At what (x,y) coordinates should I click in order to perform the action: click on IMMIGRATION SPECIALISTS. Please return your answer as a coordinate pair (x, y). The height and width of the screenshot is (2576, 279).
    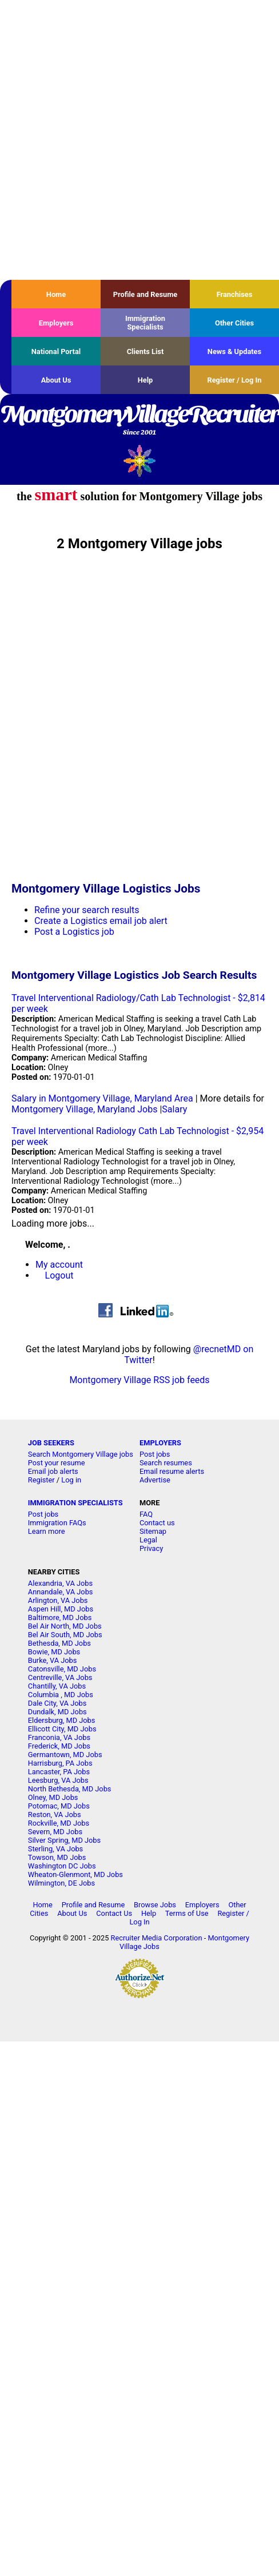
    Looking at the image, I should click on (75, 1502).